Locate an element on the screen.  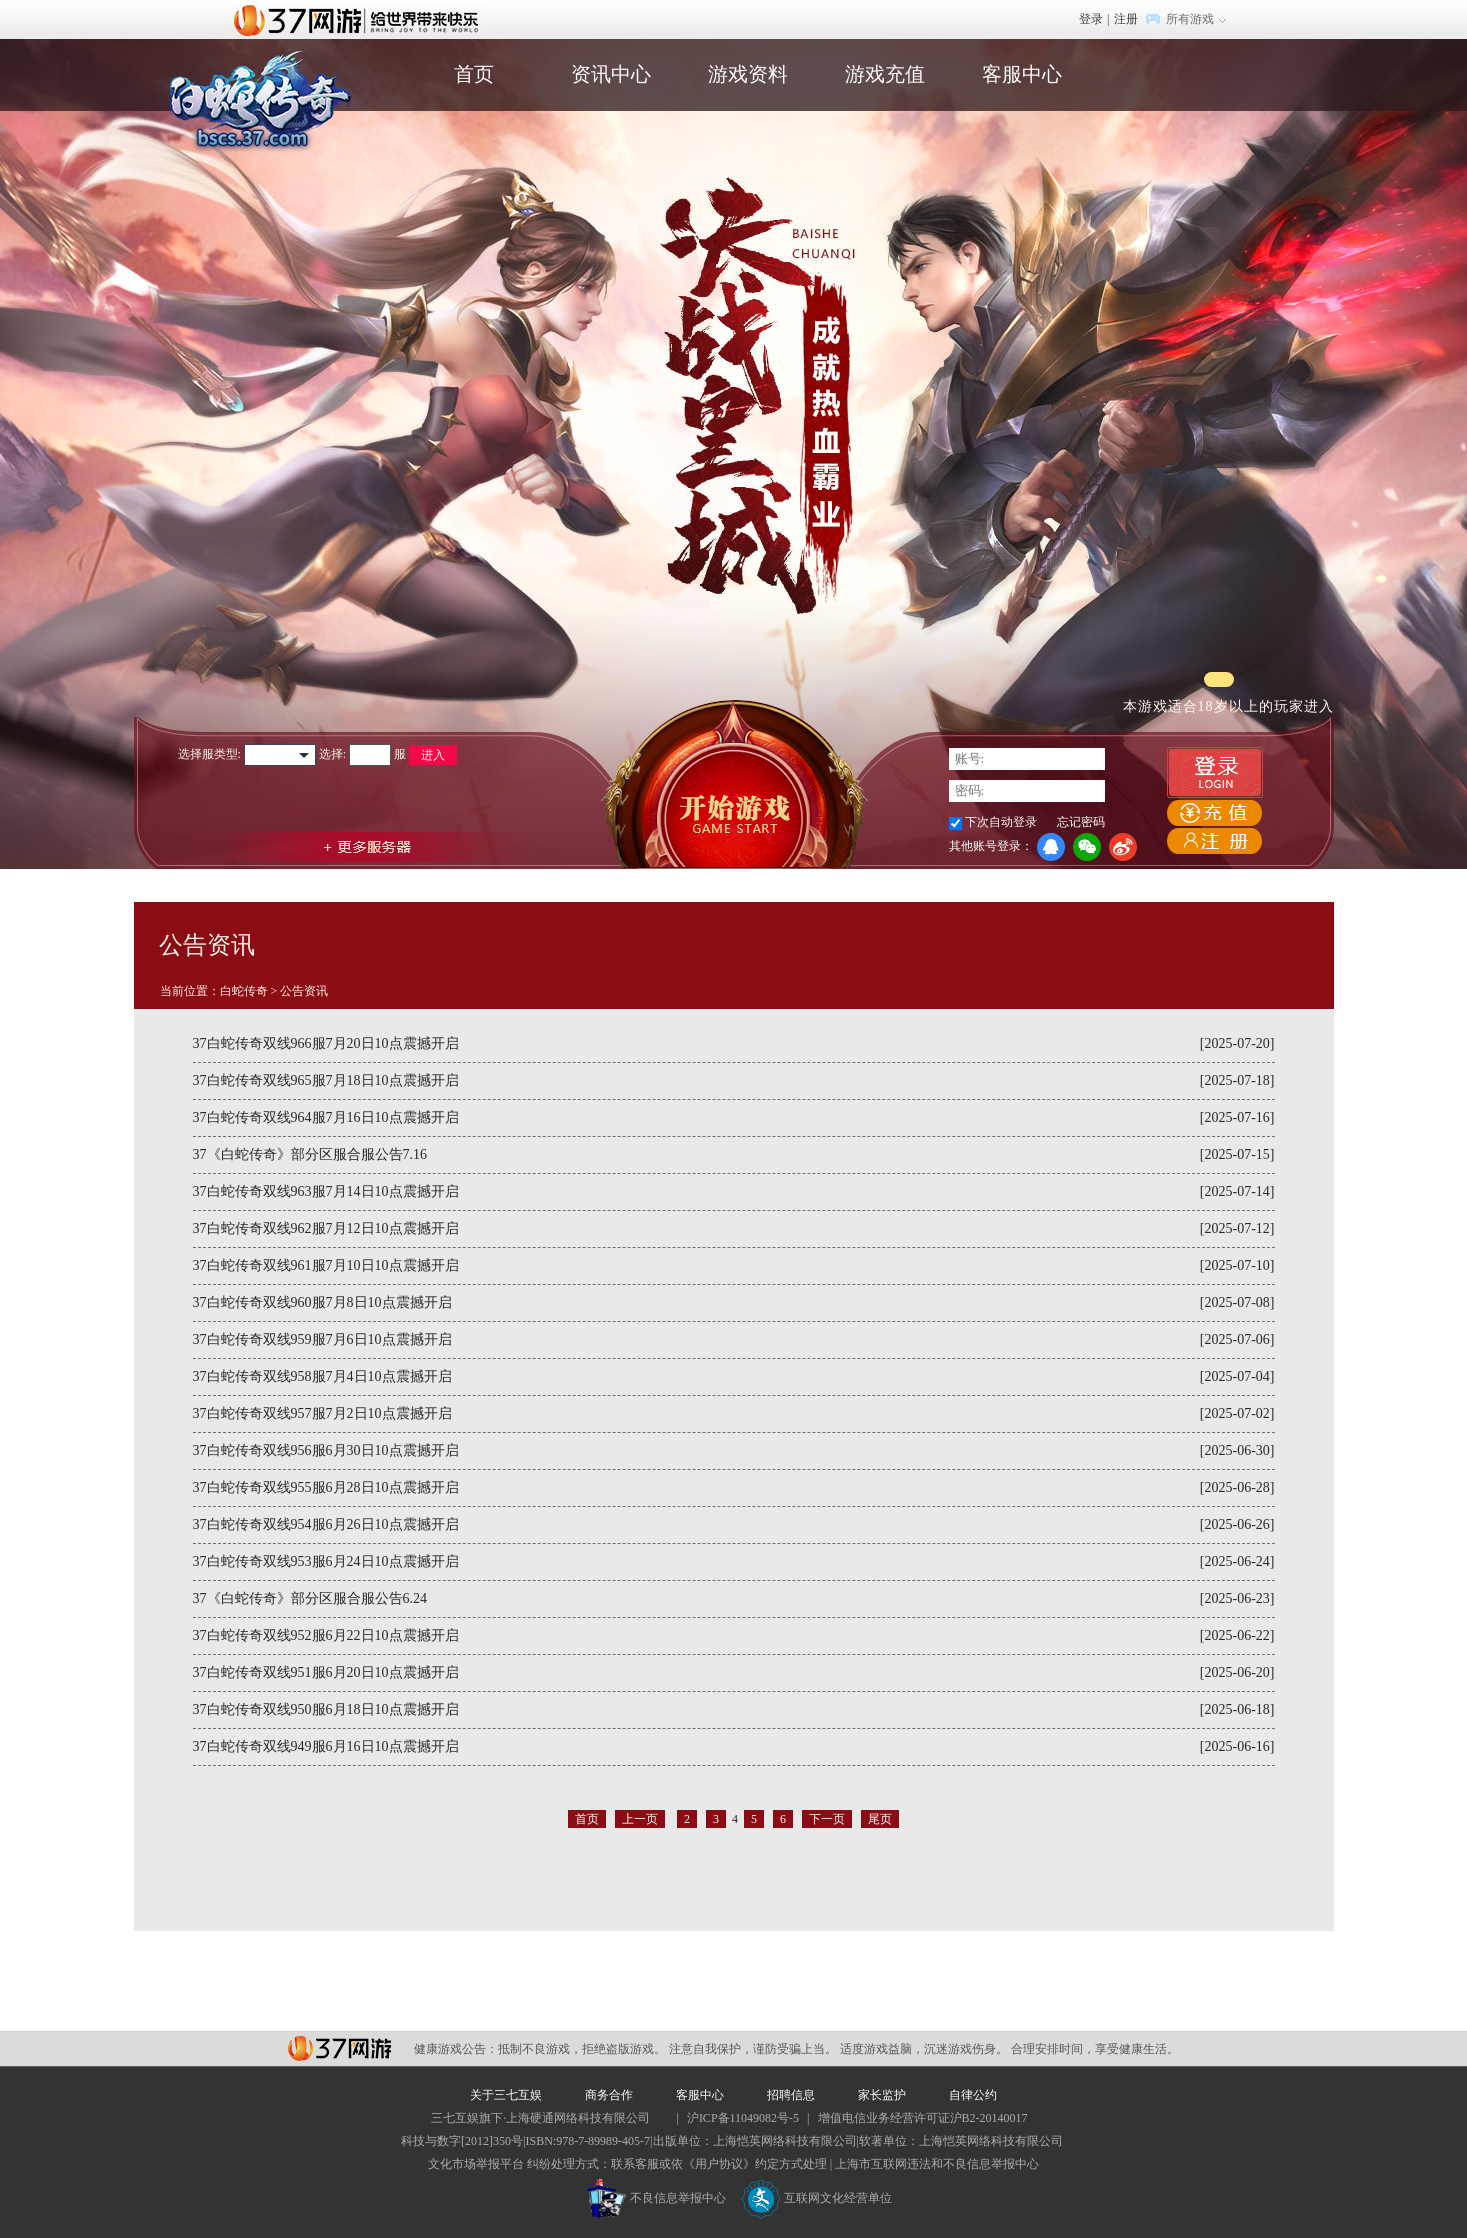
游戏资料 is located at coordinates (748, 74).